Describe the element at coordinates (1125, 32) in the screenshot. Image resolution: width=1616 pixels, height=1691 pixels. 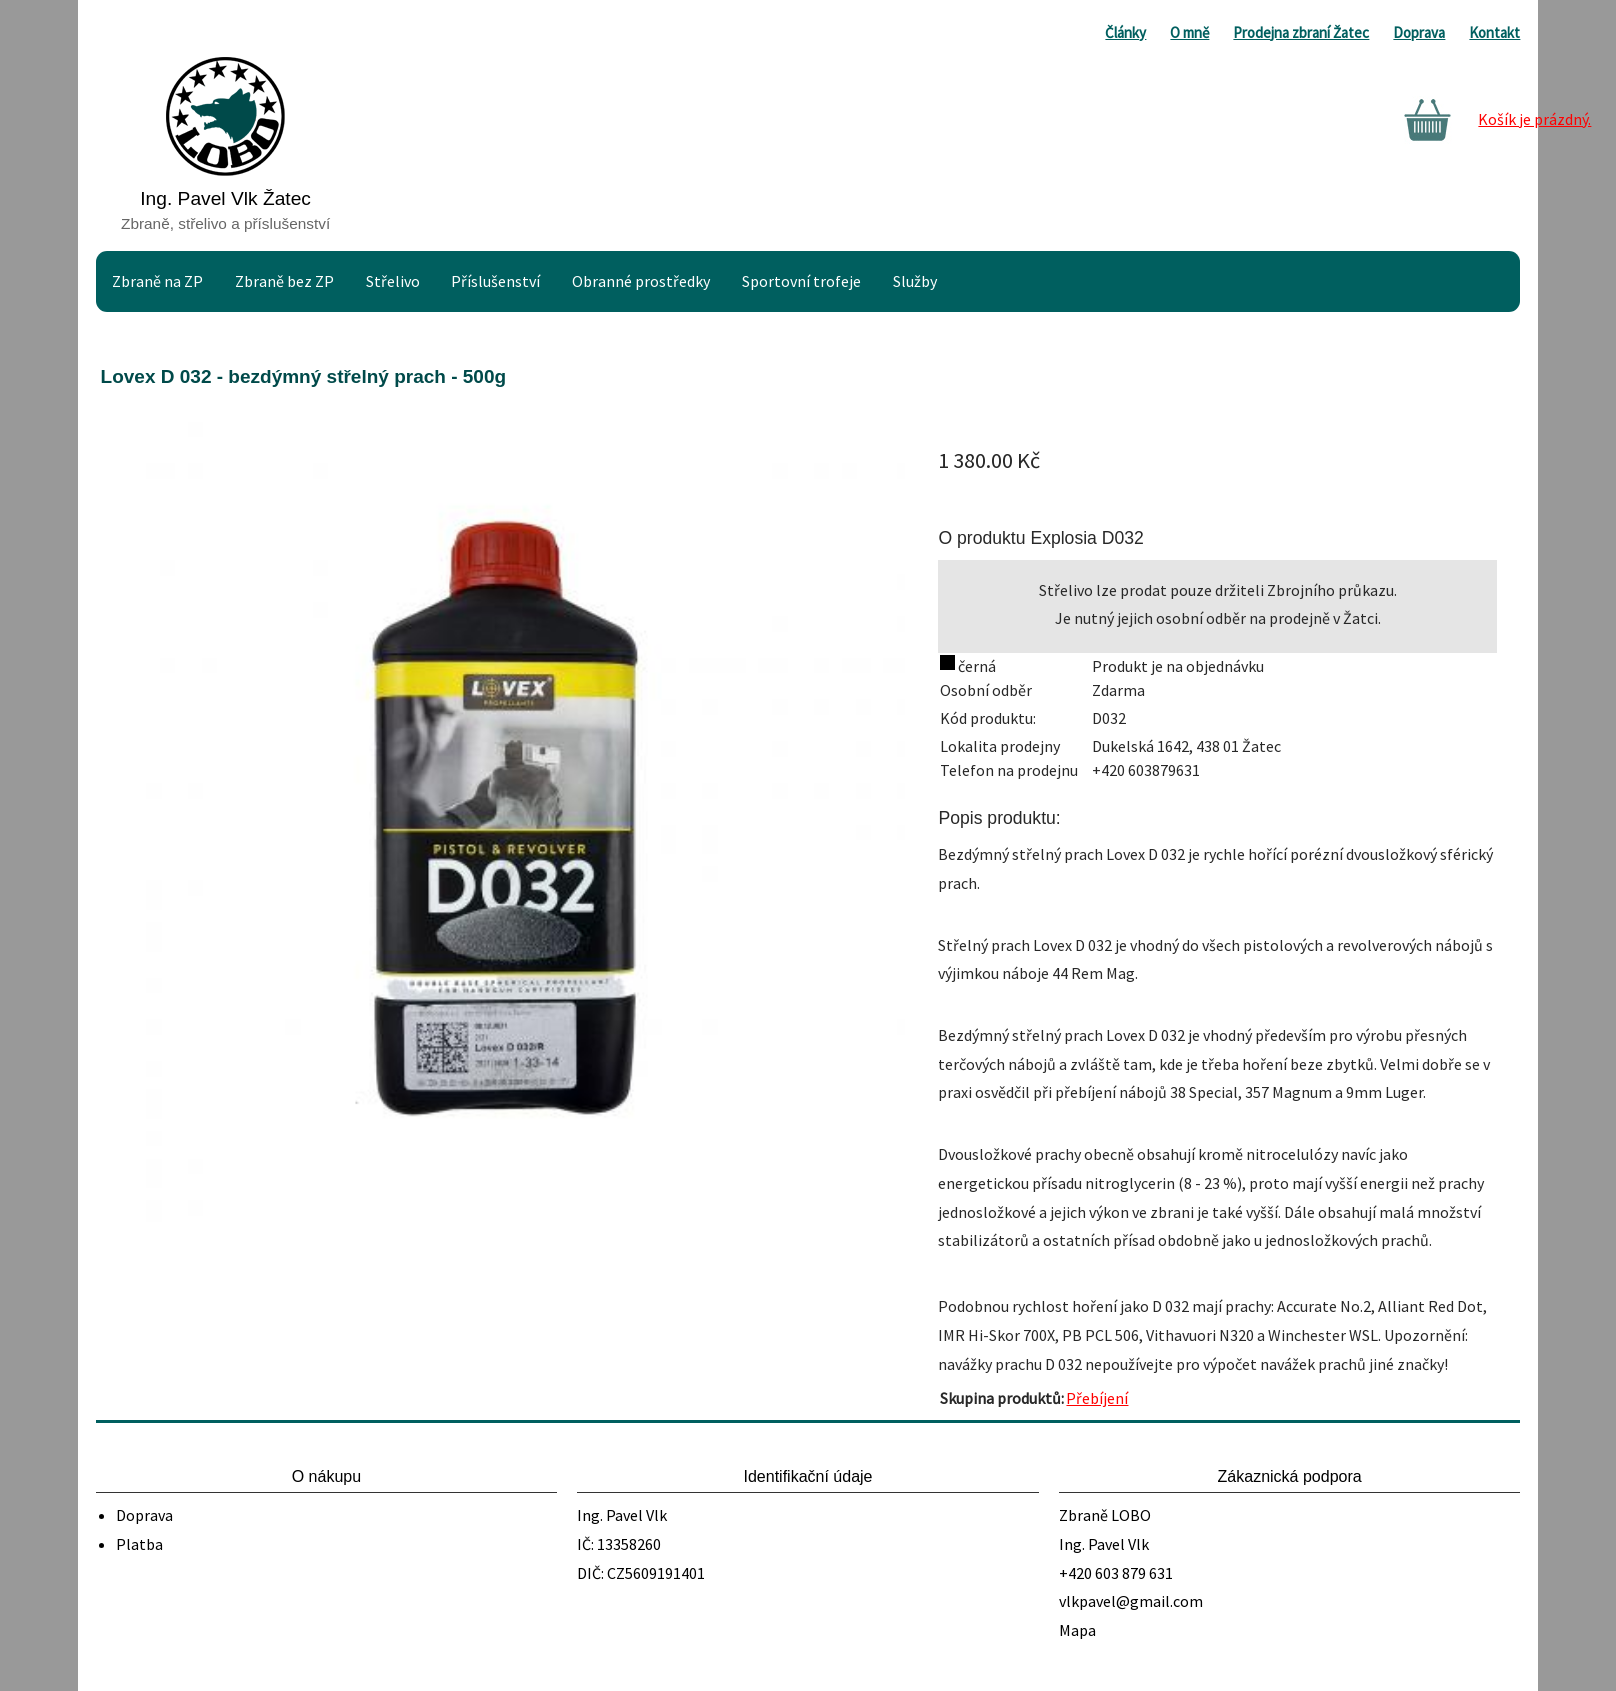
I see `Články` at that location.